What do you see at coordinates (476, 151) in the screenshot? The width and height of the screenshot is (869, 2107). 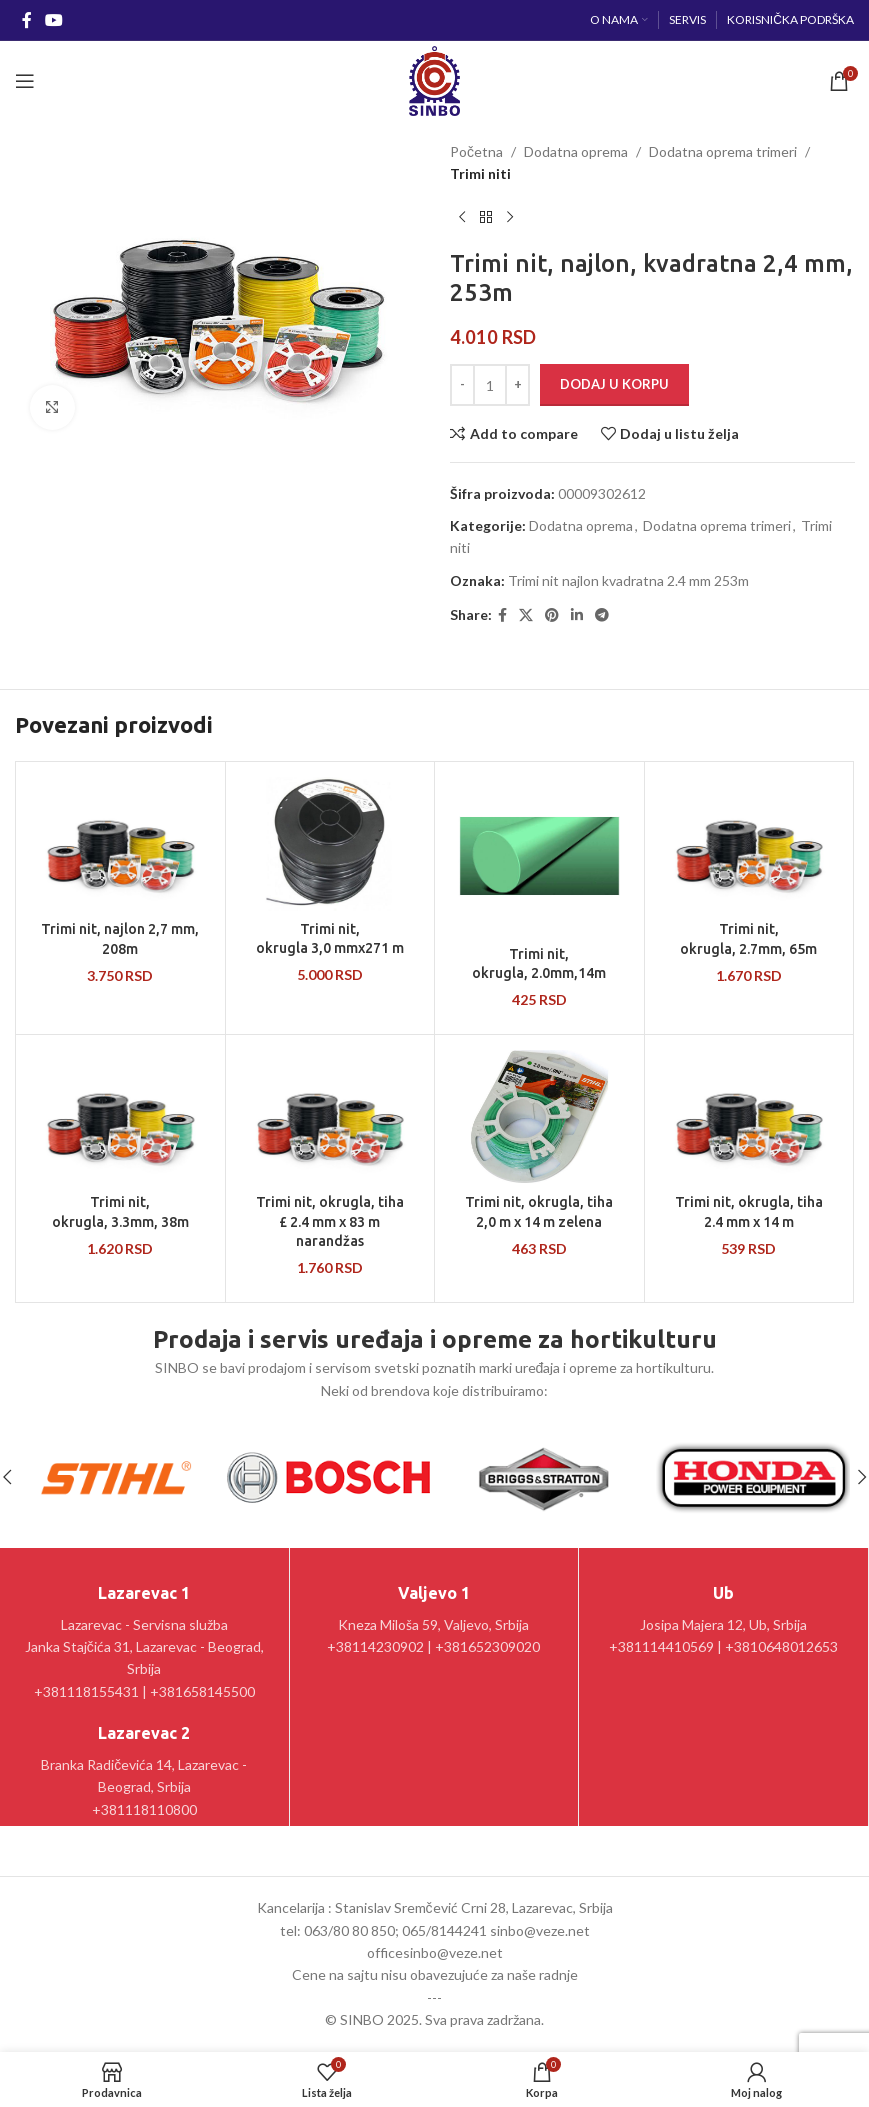 I see `Početna` at bounding box center [476, 151].